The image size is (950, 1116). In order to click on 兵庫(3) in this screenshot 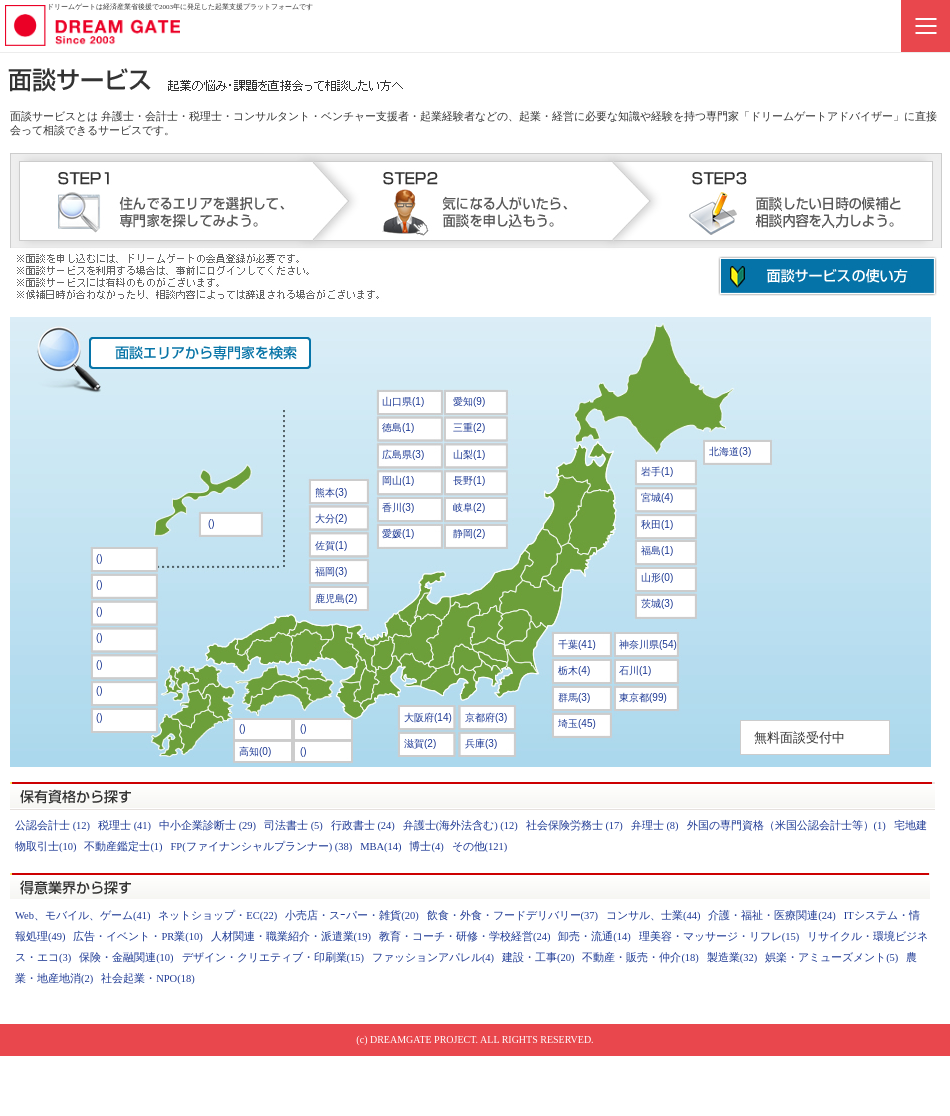, I will do `click(481, 743)`.